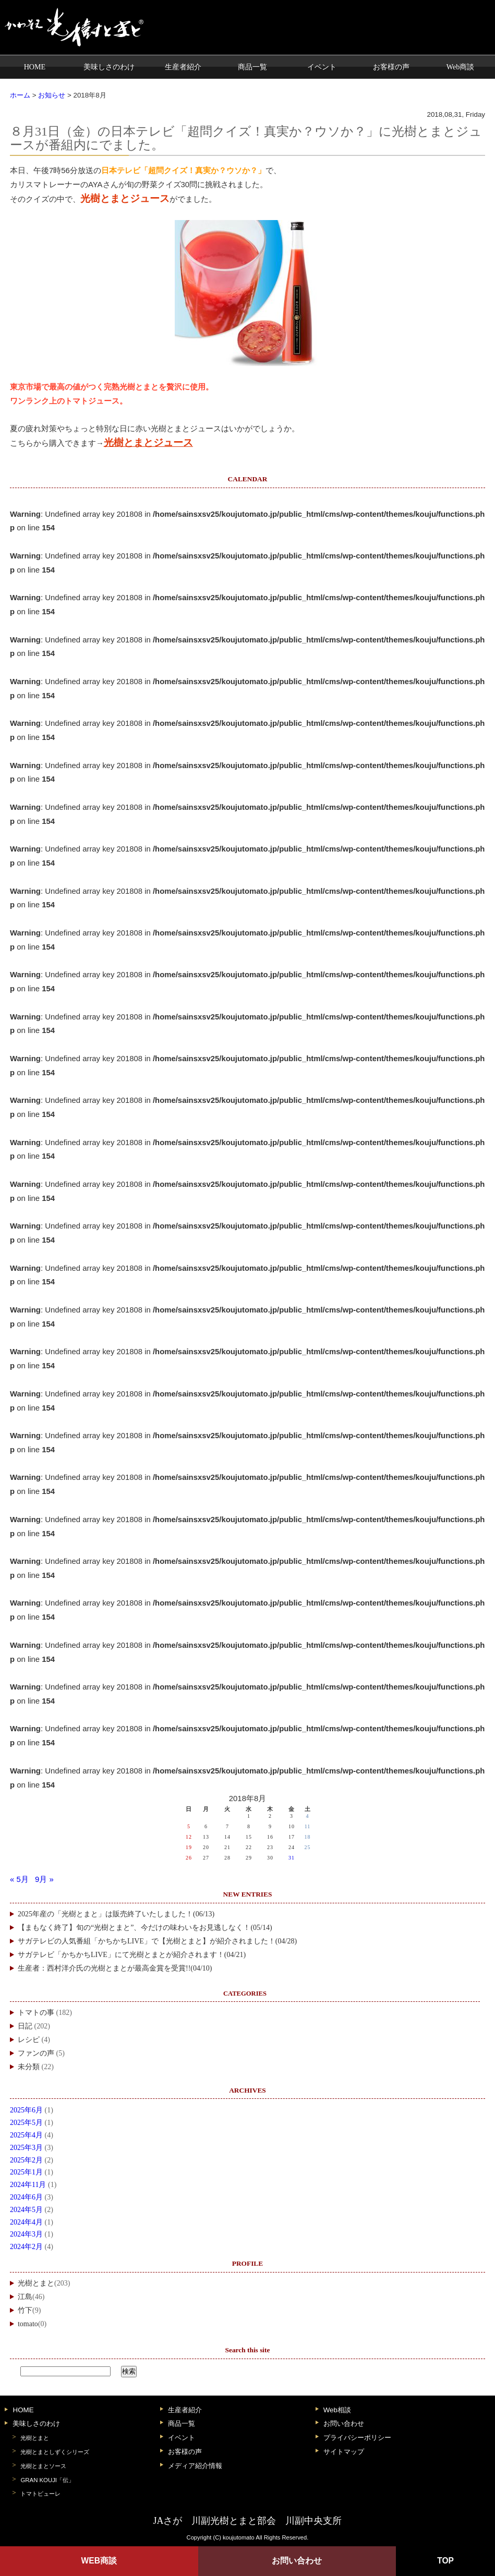 Image resolution: width=495 pixels, height=2576 pixels. I want to click on 竹下, so click(25, 2310).